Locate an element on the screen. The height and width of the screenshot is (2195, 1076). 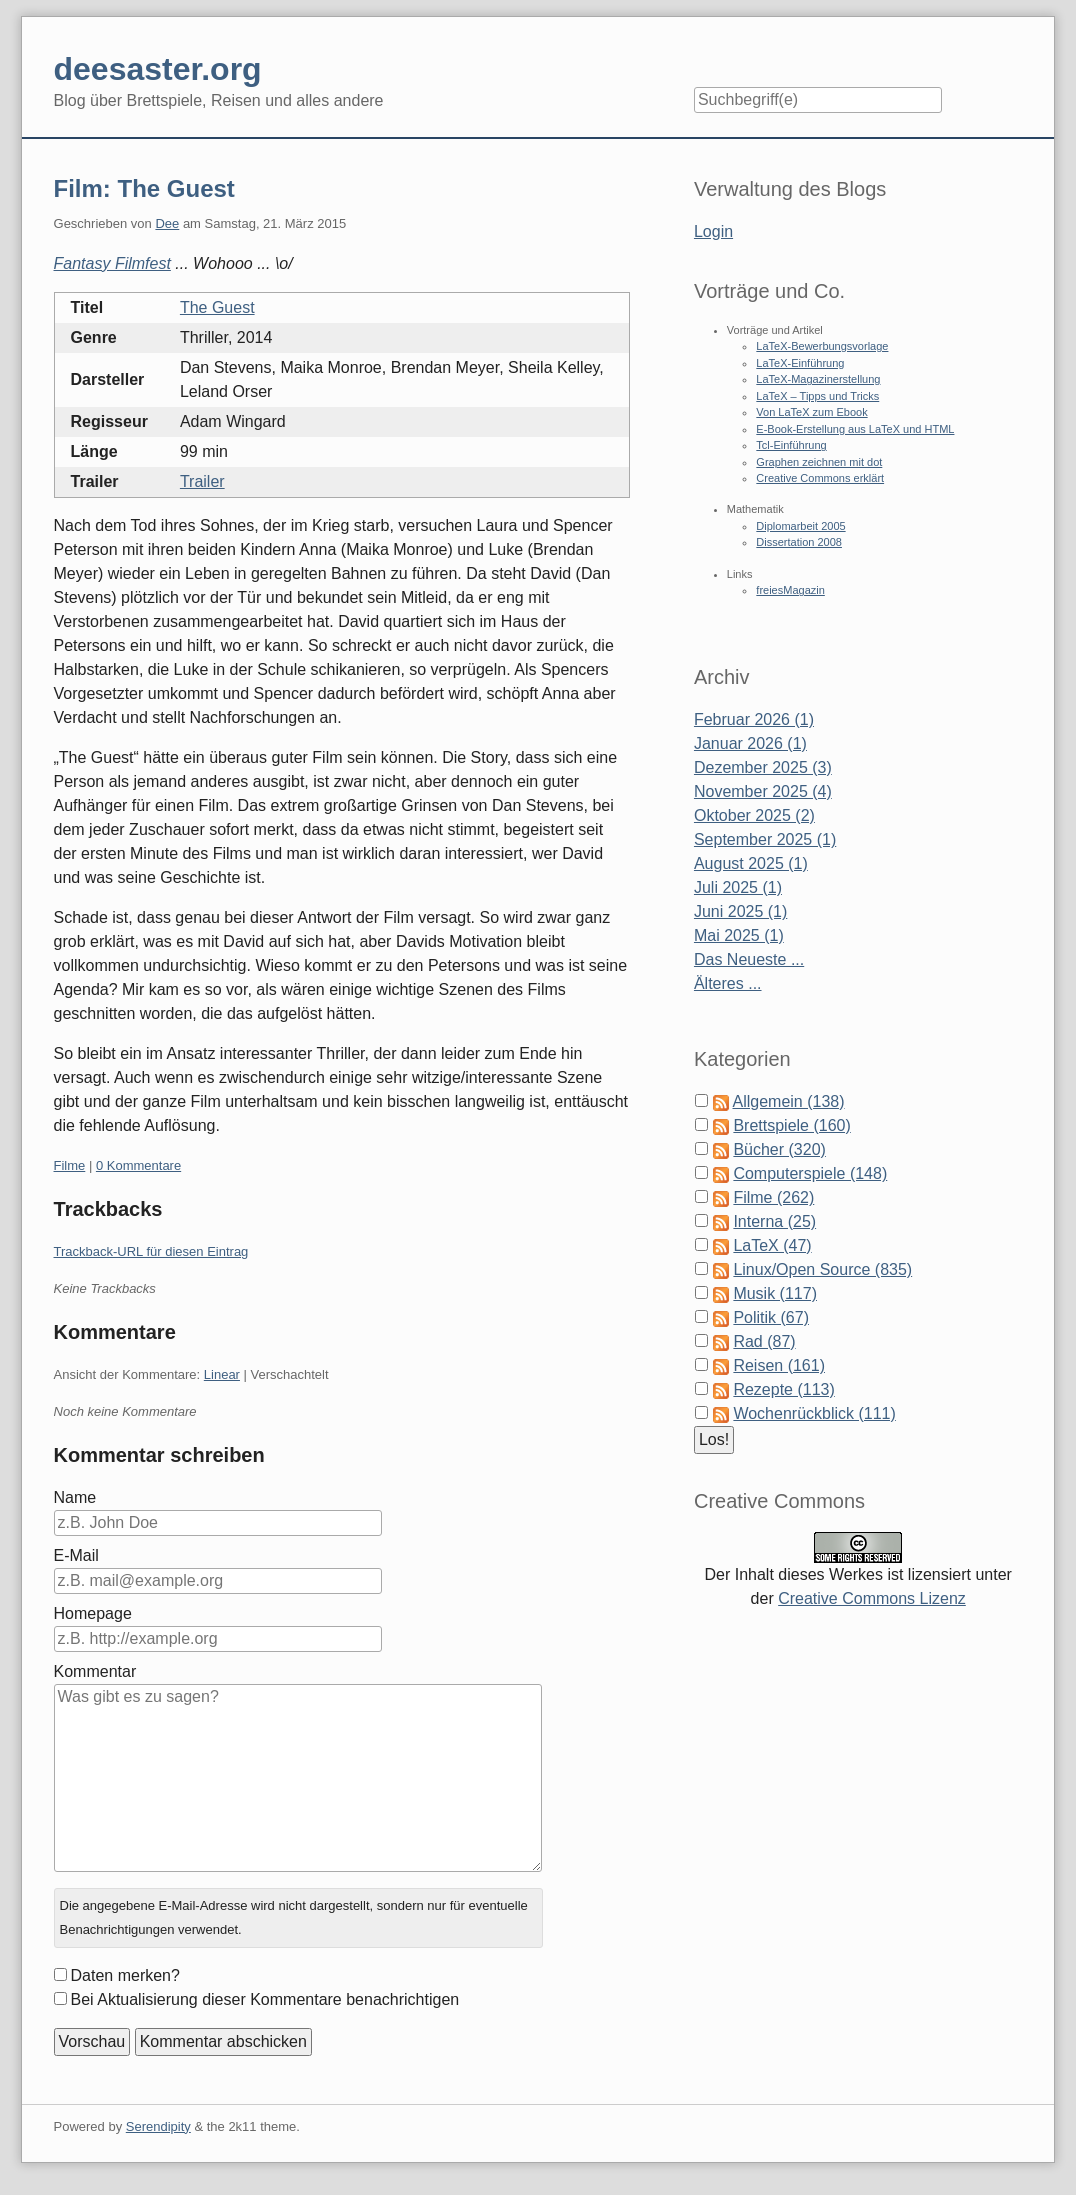
Juli 2025 (1) is located at coordinates (738, 887).